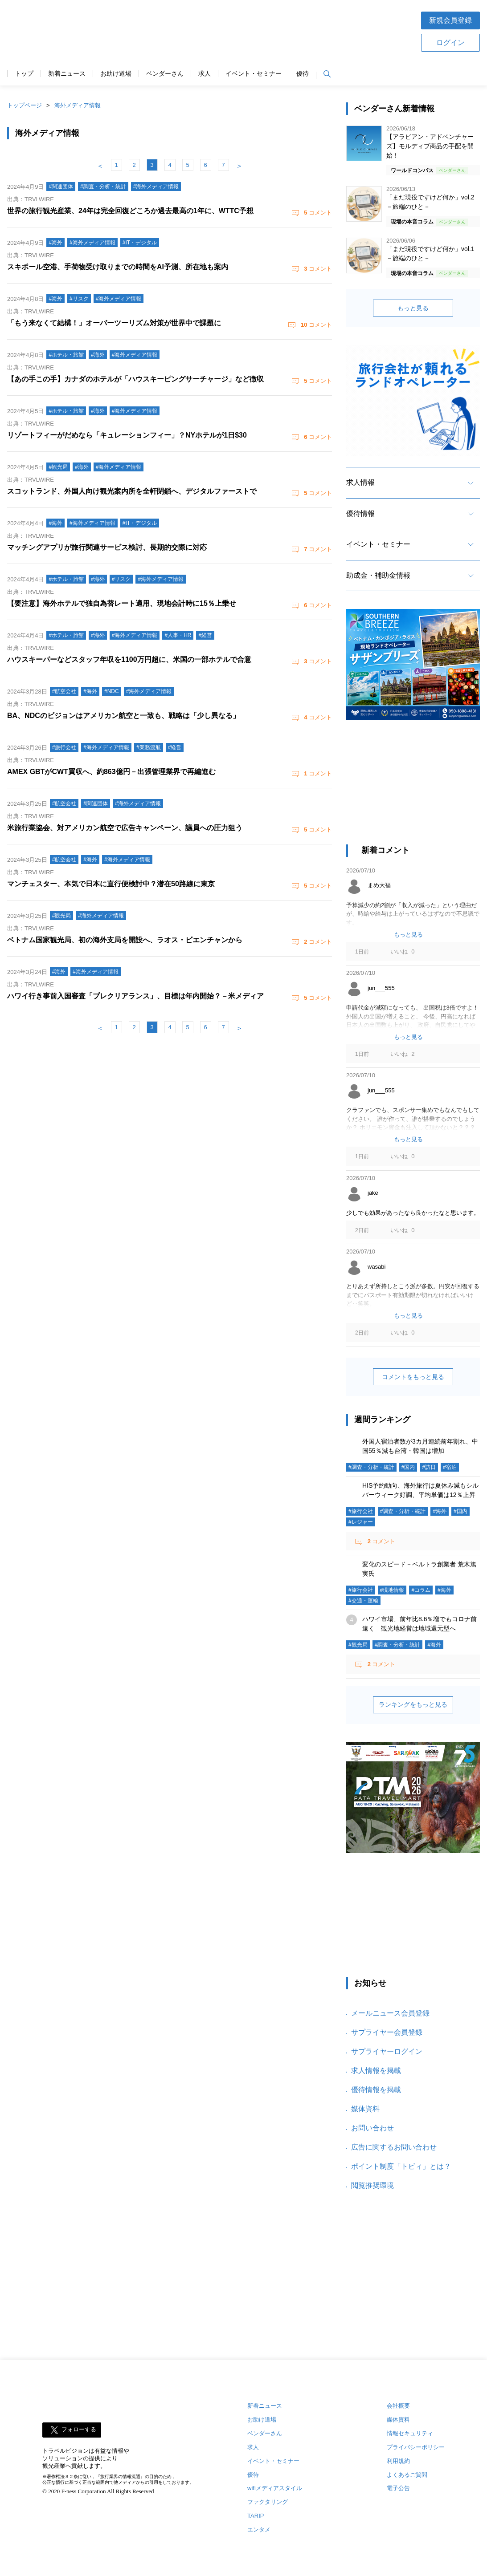  What do you see at coordinates (398, 2488) in the screenshot?
I see `電子公告` at bounding box center [398, 2488].